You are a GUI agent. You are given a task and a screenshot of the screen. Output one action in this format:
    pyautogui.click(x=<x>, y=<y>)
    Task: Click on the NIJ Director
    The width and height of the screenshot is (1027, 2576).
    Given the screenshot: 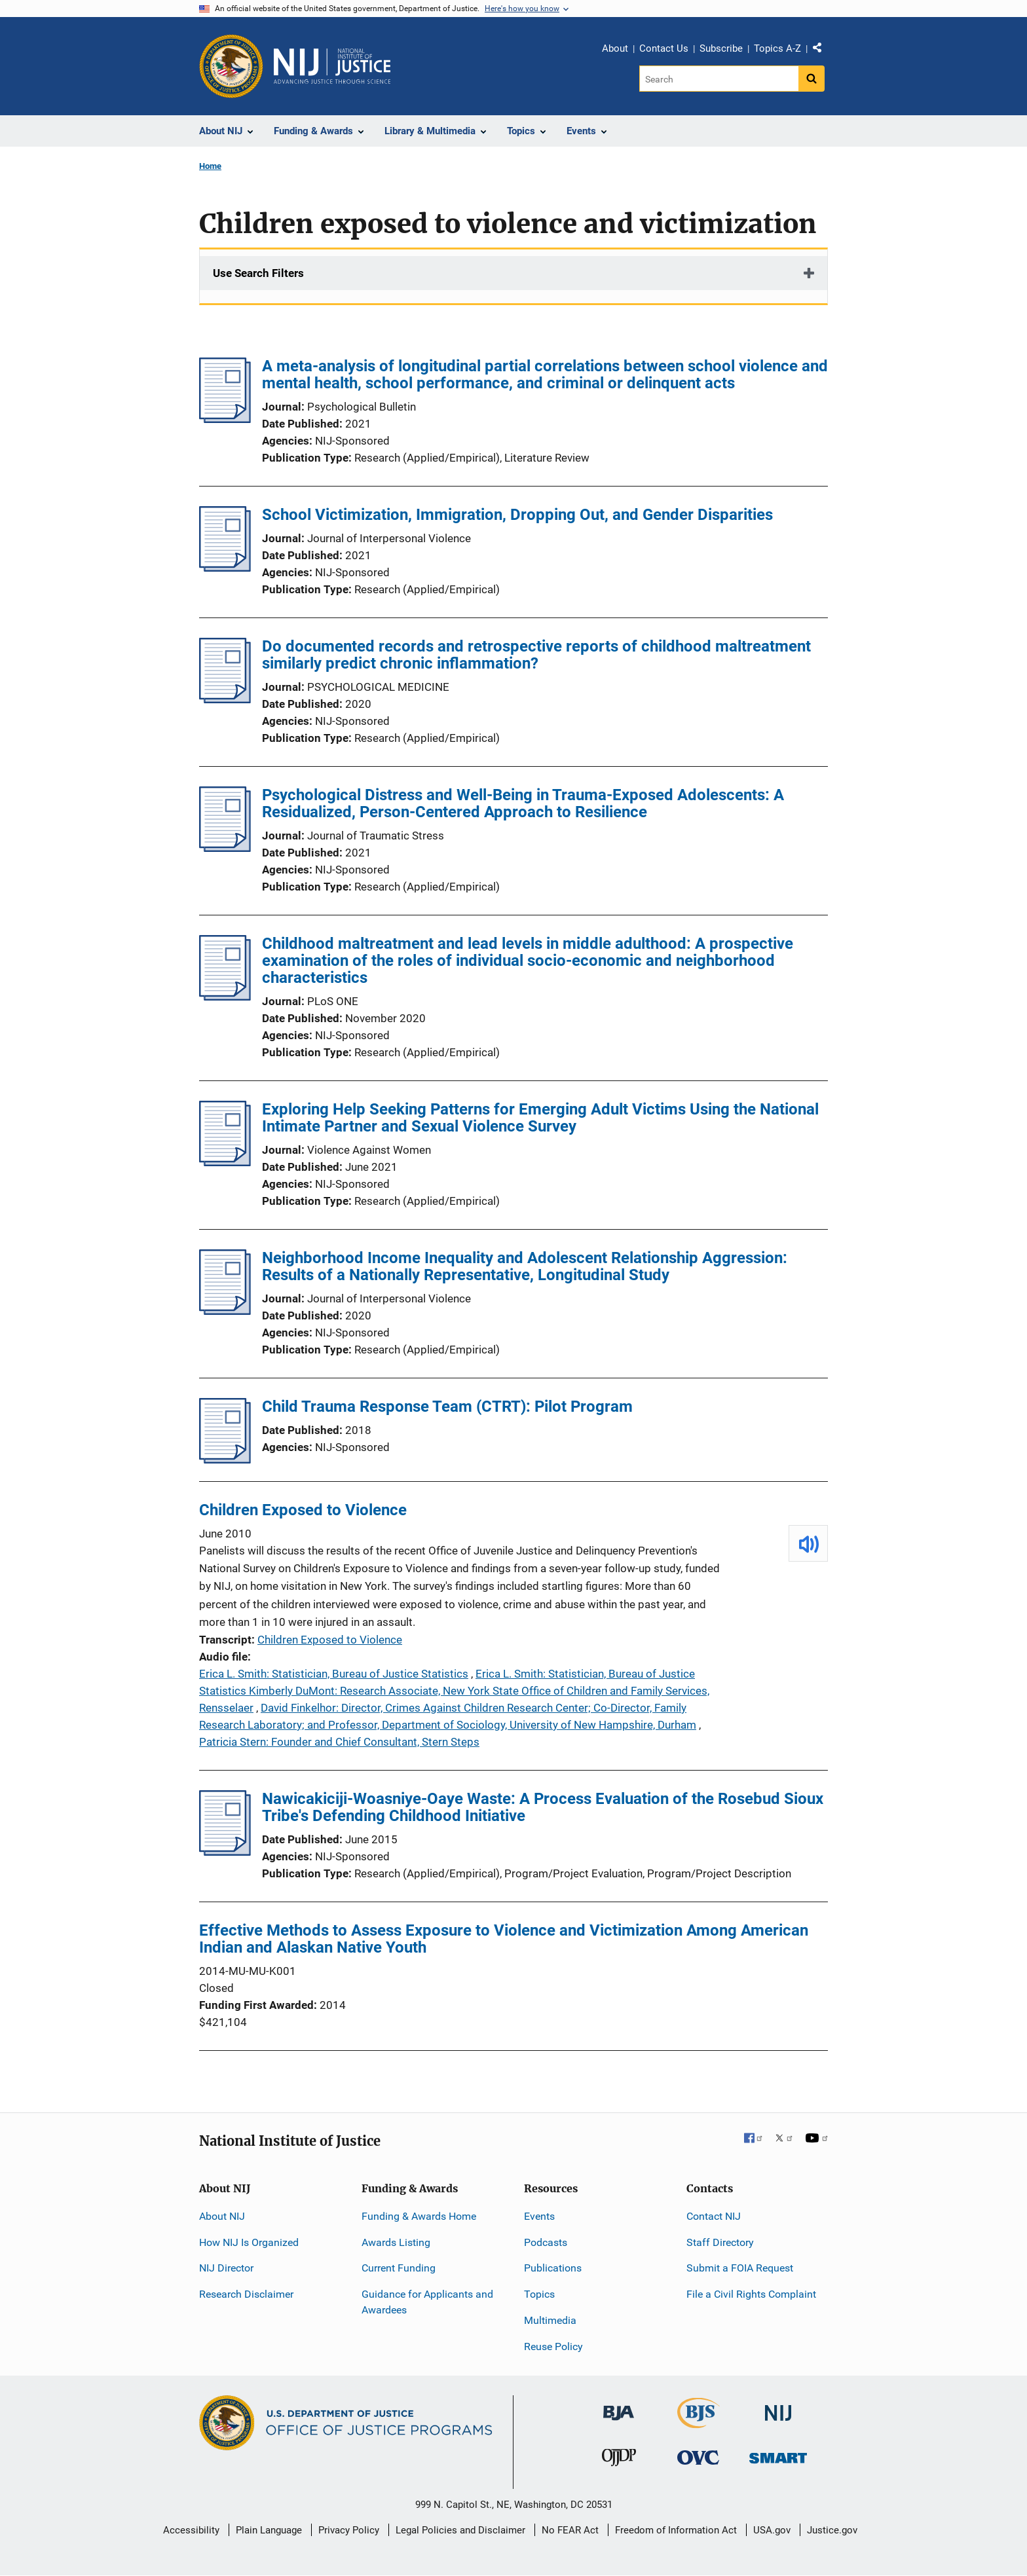 What is the action you would take?
    pyautogui.click(x=226, y=2268)
    